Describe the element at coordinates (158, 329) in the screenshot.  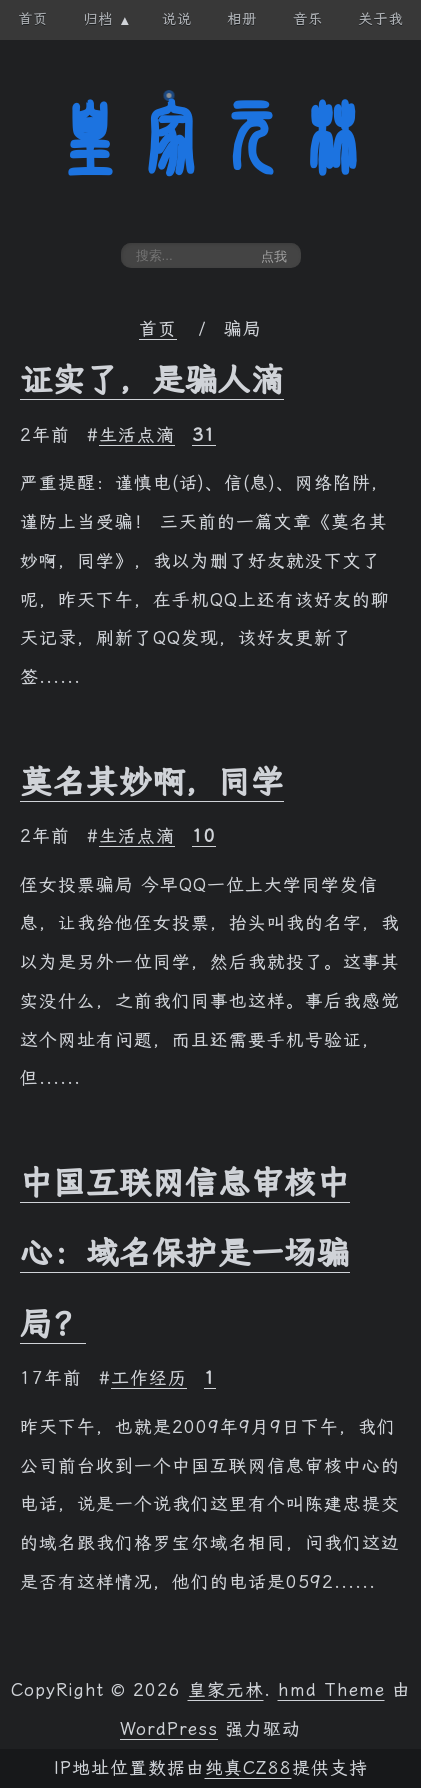
I see `首页` at that location.